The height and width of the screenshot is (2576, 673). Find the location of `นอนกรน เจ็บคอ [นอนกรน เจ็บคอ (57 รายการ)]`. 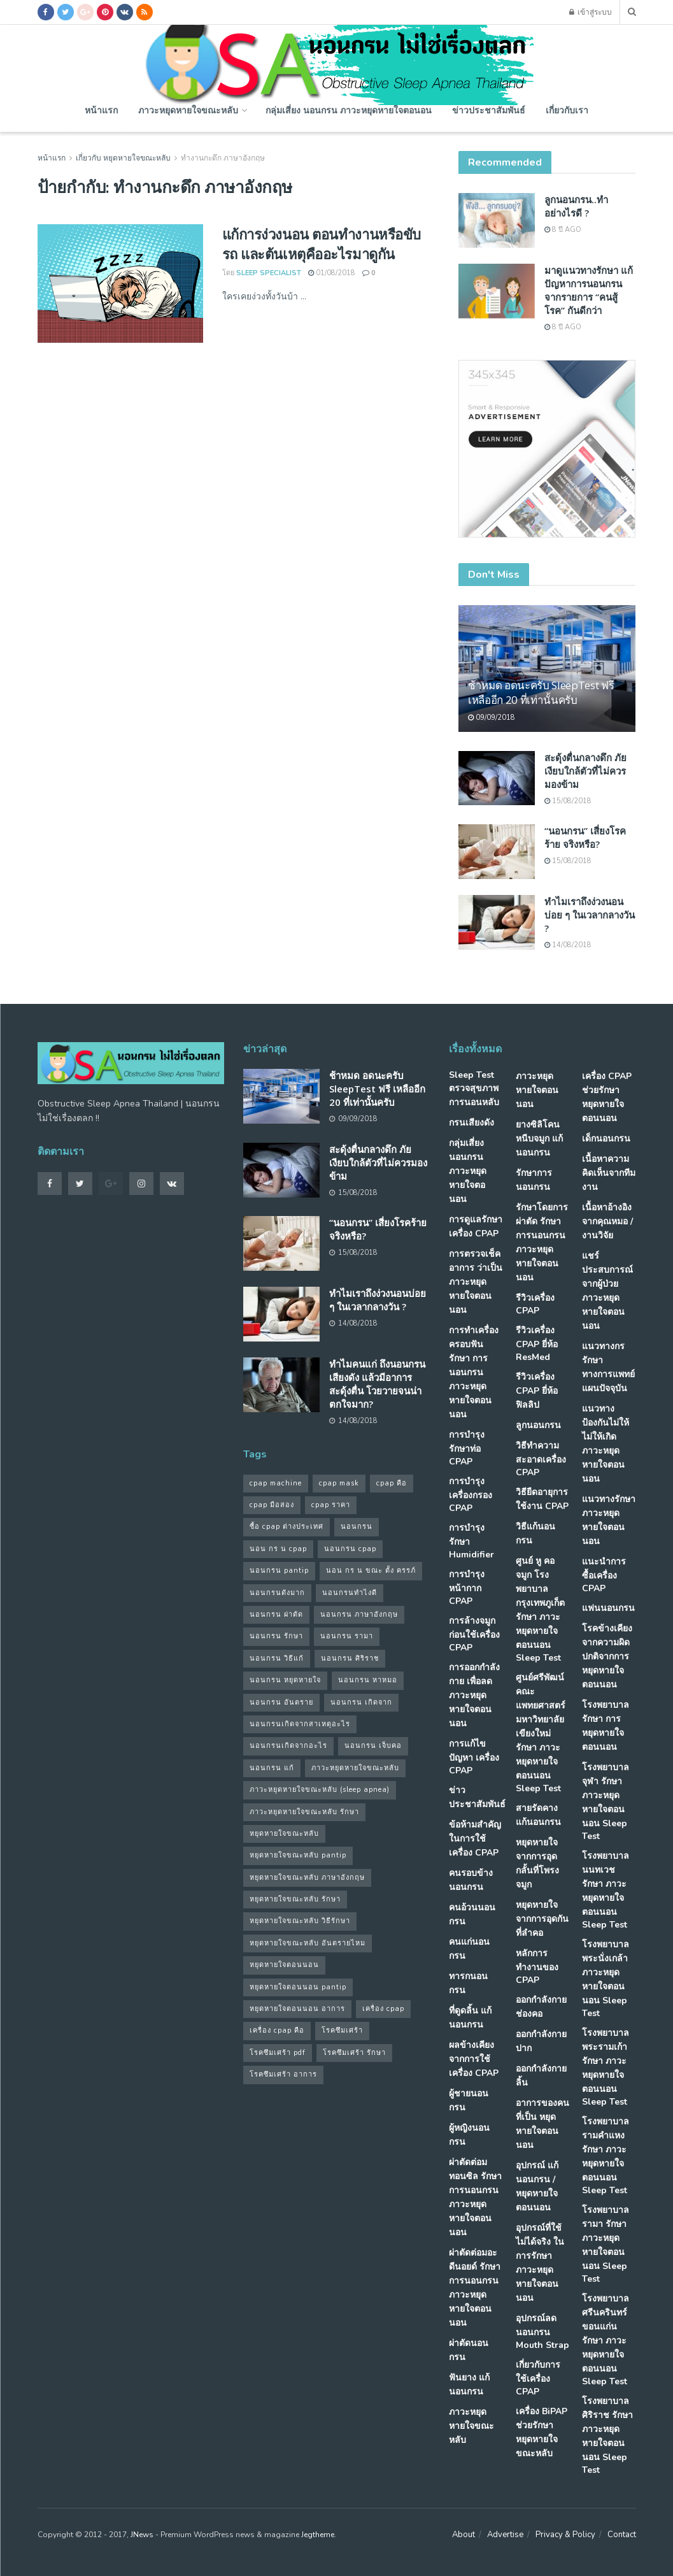

นอนกรน เจ็บคอ [นอนกรน เจ็บคอ (57 รายการ)] is located at coordinates (373, 1745).